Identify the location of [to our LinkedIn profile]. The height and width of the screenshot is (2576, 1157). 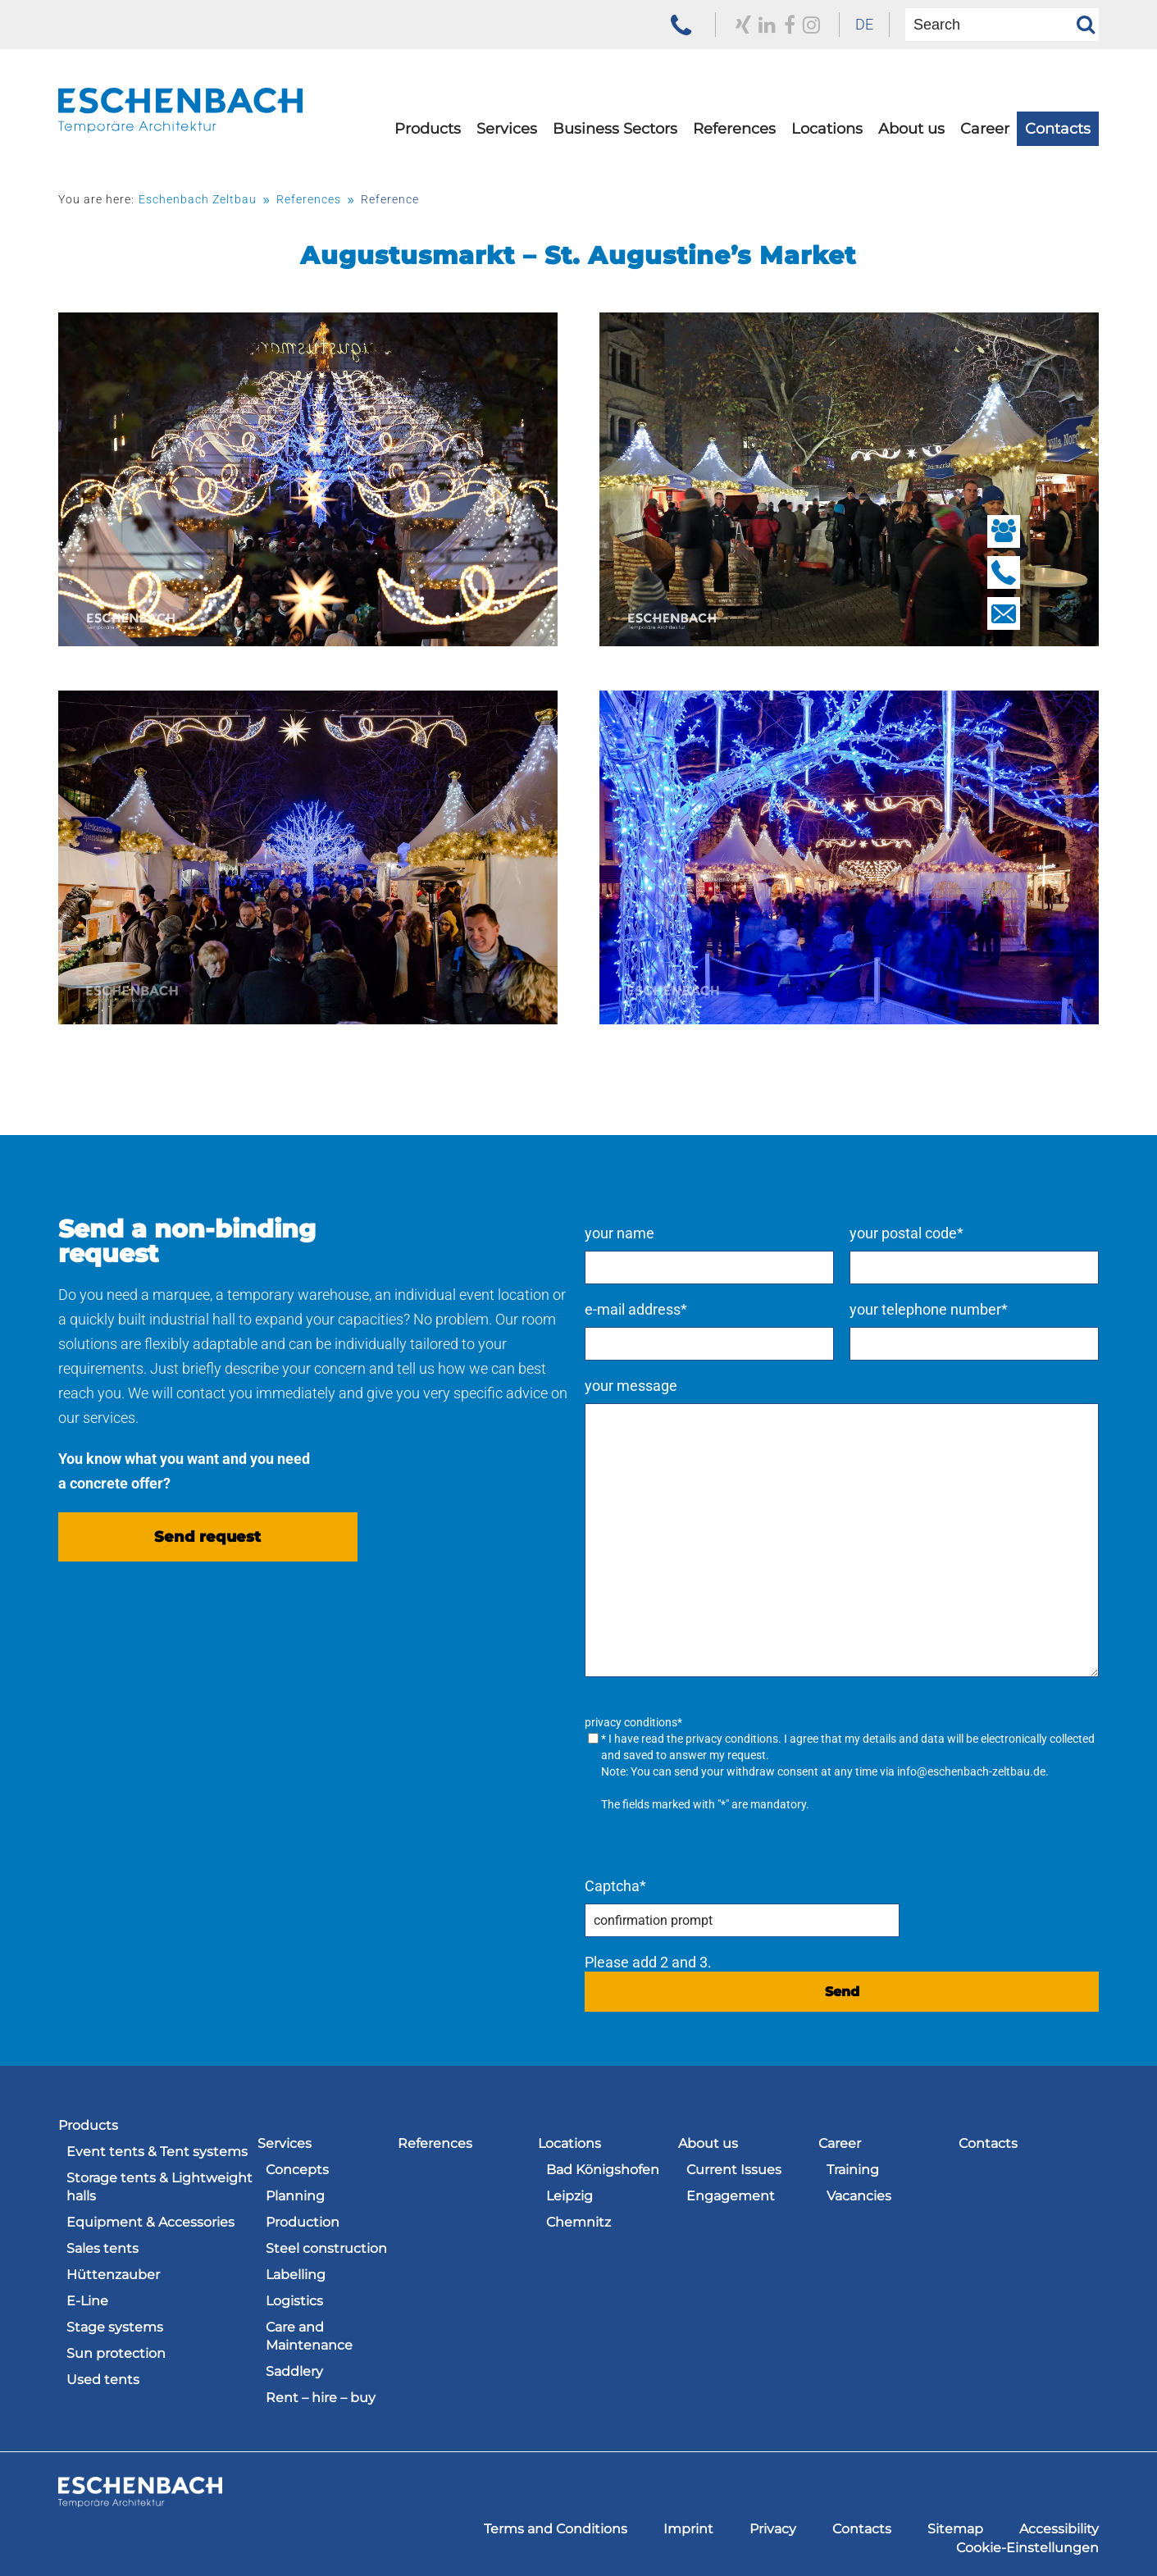
(750, 24).